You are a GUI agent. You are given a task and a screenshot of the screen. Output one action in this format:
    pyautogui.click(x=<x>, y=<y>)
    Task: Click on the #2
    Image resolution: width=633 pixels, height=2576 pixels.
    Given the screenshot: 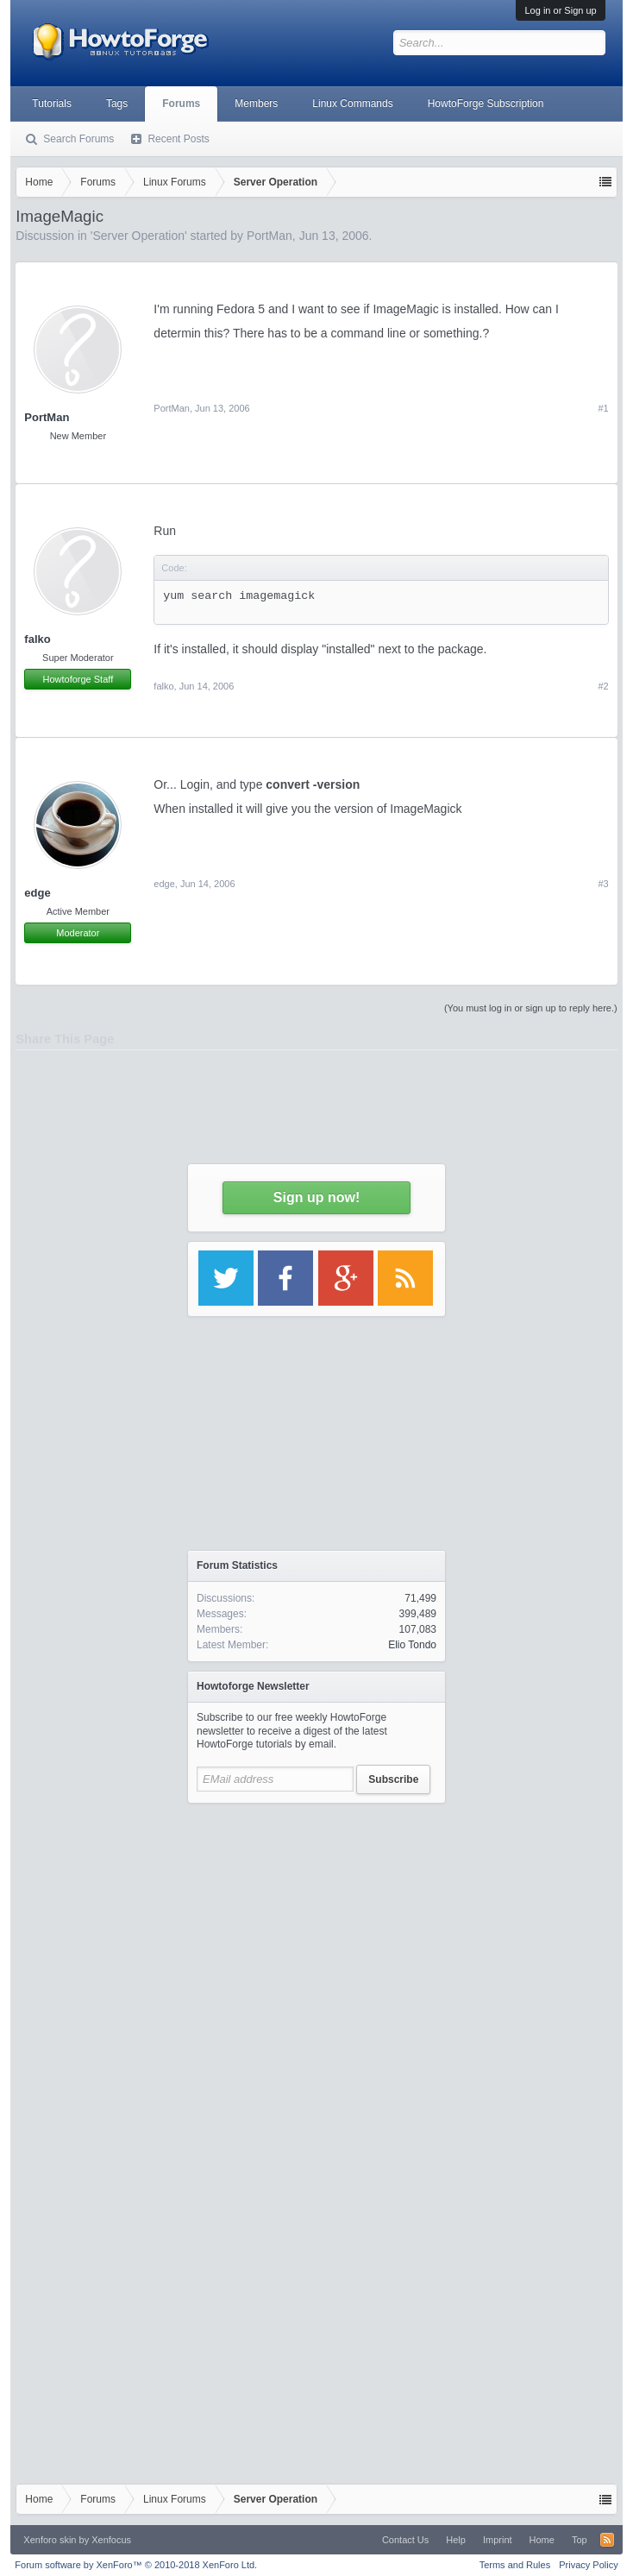 What is the action you would take?
    pyautogui.click(x=603, y=686)
    